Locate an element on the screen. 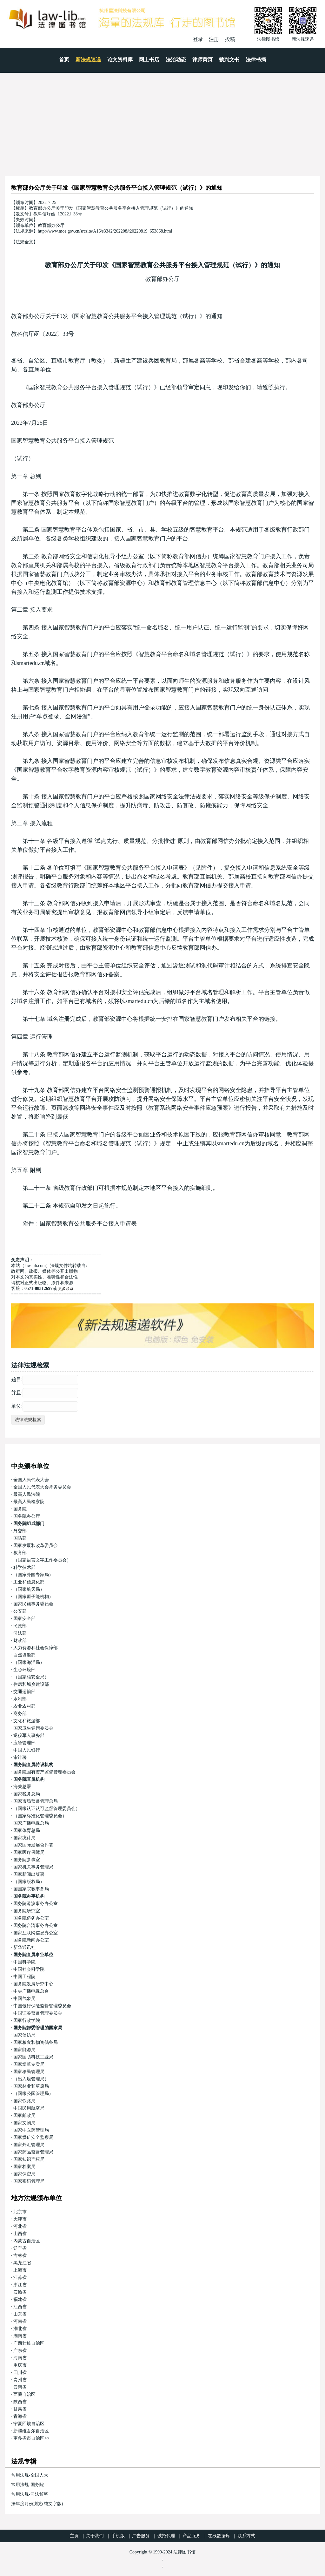 This screenshot has height=2576, width=325. 住房和城乡建设部 is located at coordinates (31, 1684).